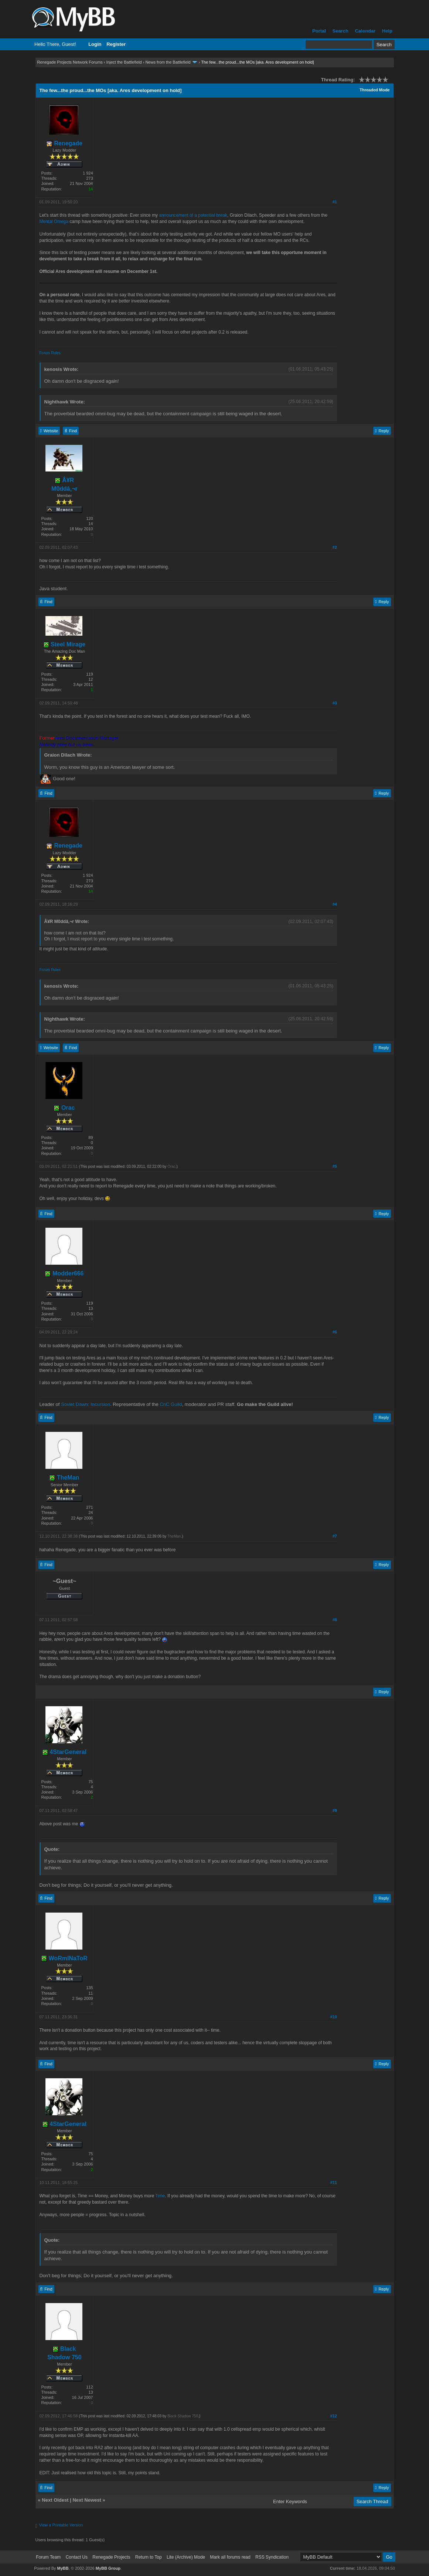 The image size is (429, 2576). I want to click on Threaded Mode, so click(374, 90).